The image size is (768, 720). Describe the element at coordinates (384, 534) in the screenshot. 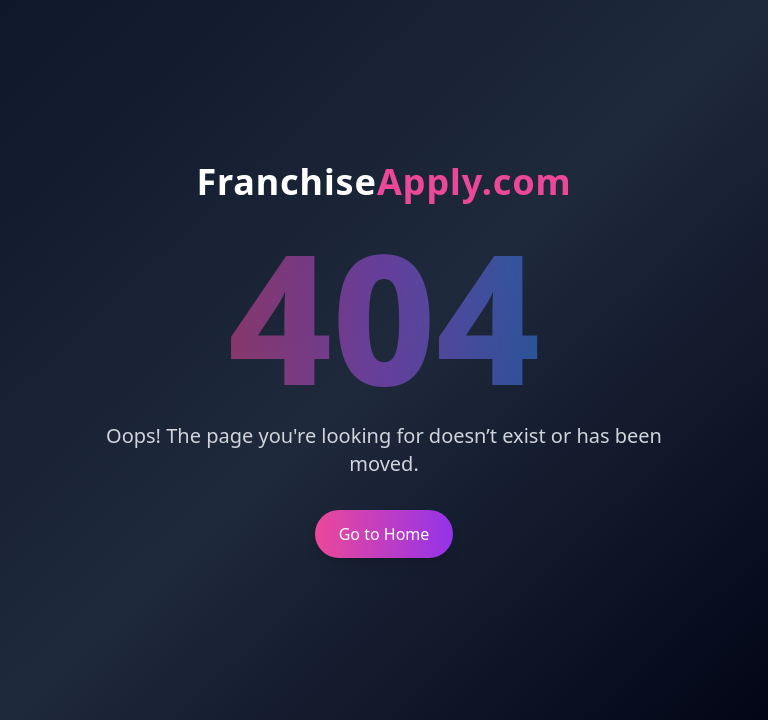

I see `Go to Home` at that location.